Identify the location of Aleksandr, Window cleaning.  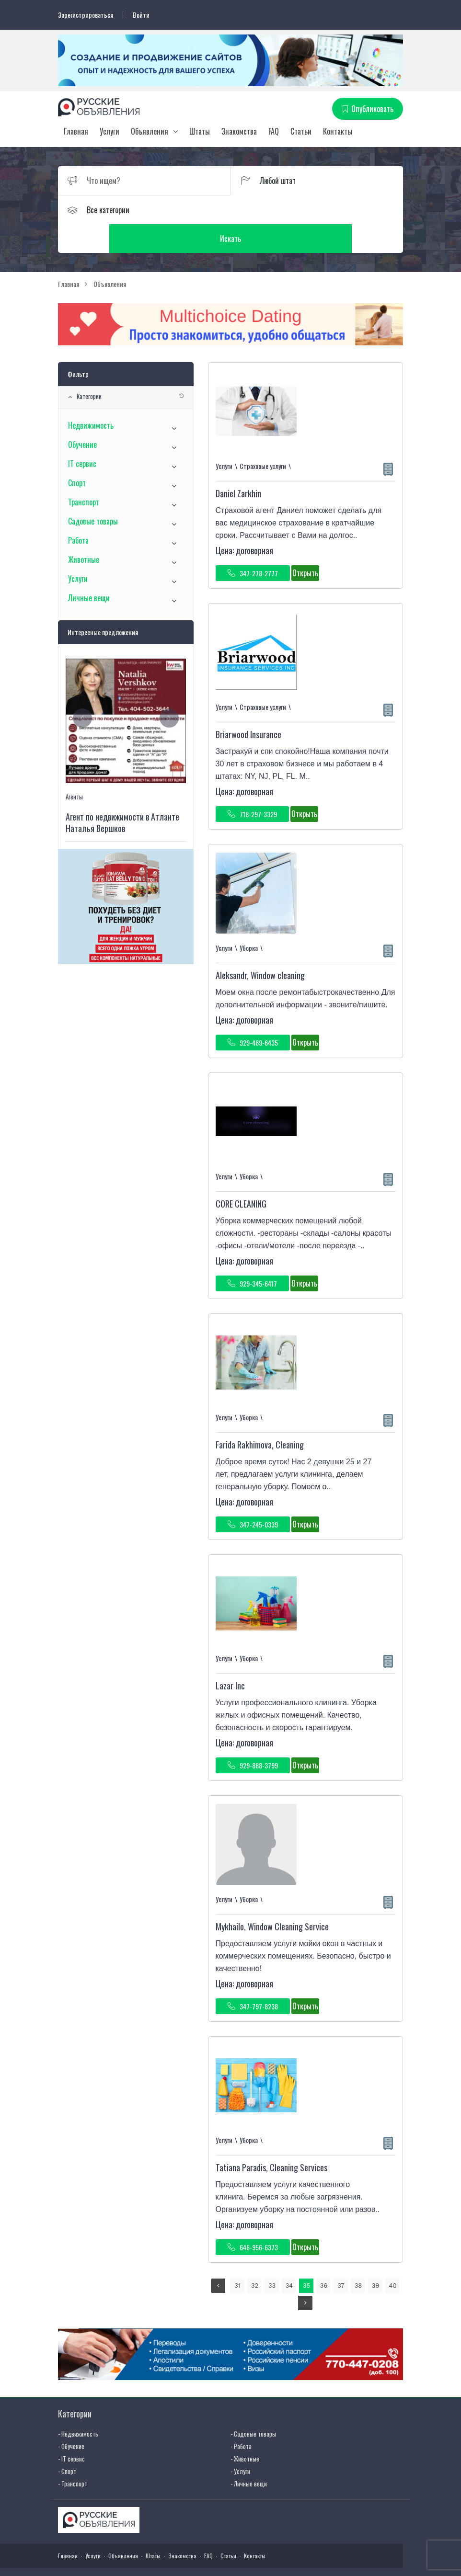
(260, 947).